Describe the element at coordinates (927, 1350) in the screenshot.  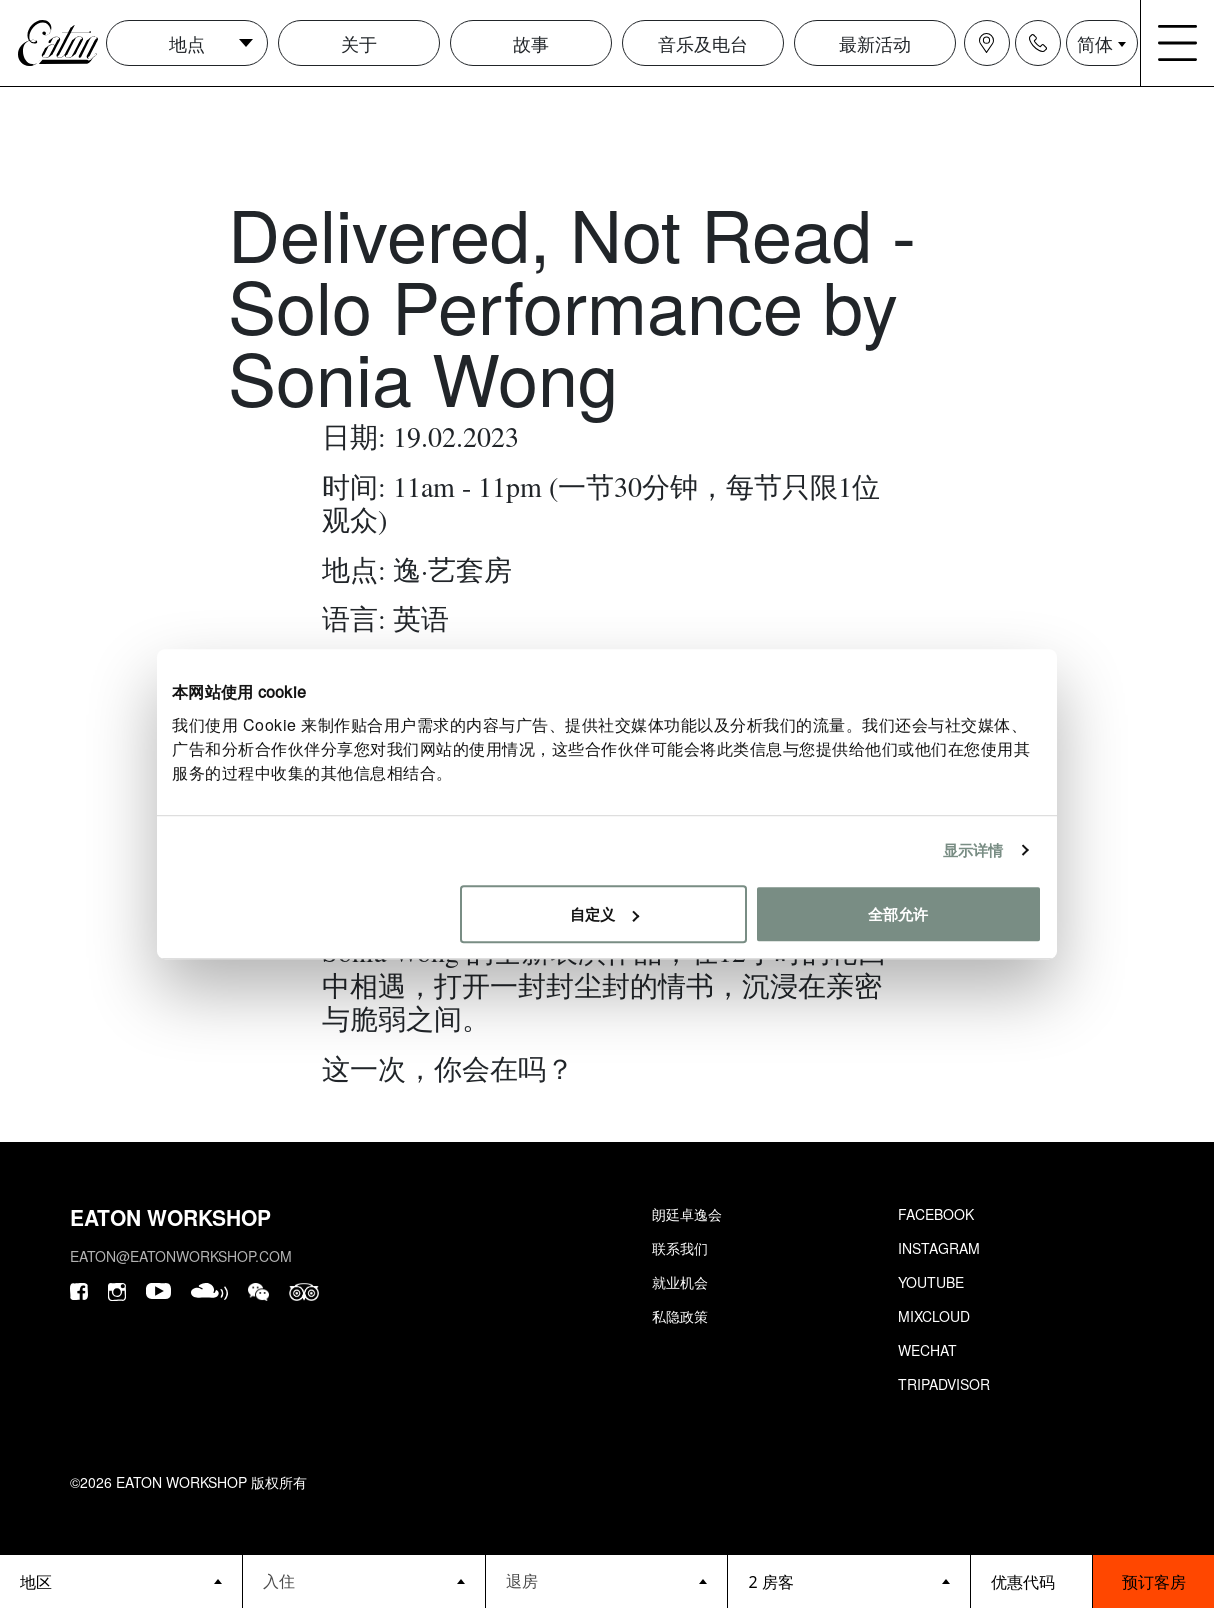
I see `Wechat` at that location.